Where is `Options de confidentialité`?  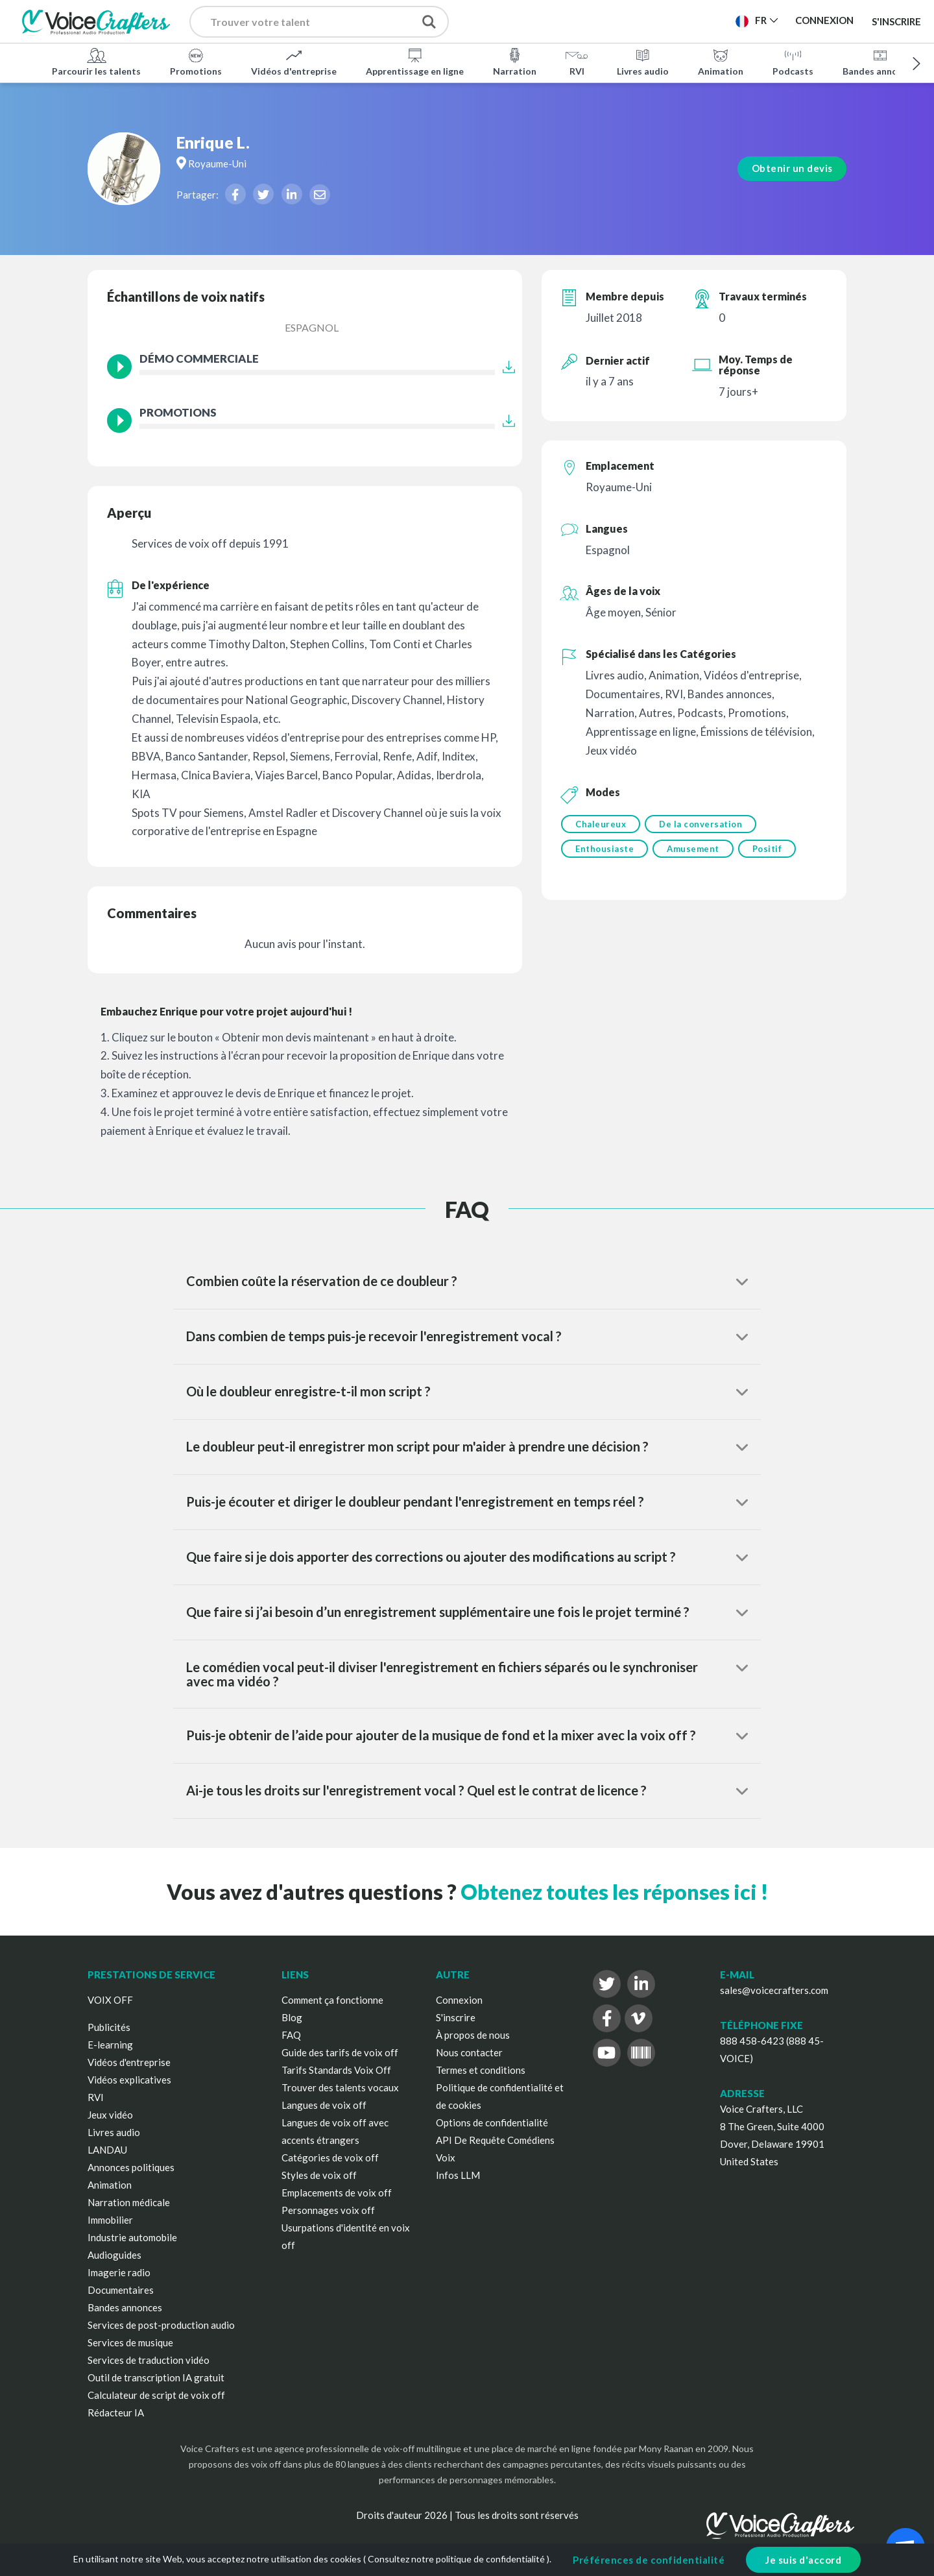
Options de confidentialité is located at coordinates (492, 2122).